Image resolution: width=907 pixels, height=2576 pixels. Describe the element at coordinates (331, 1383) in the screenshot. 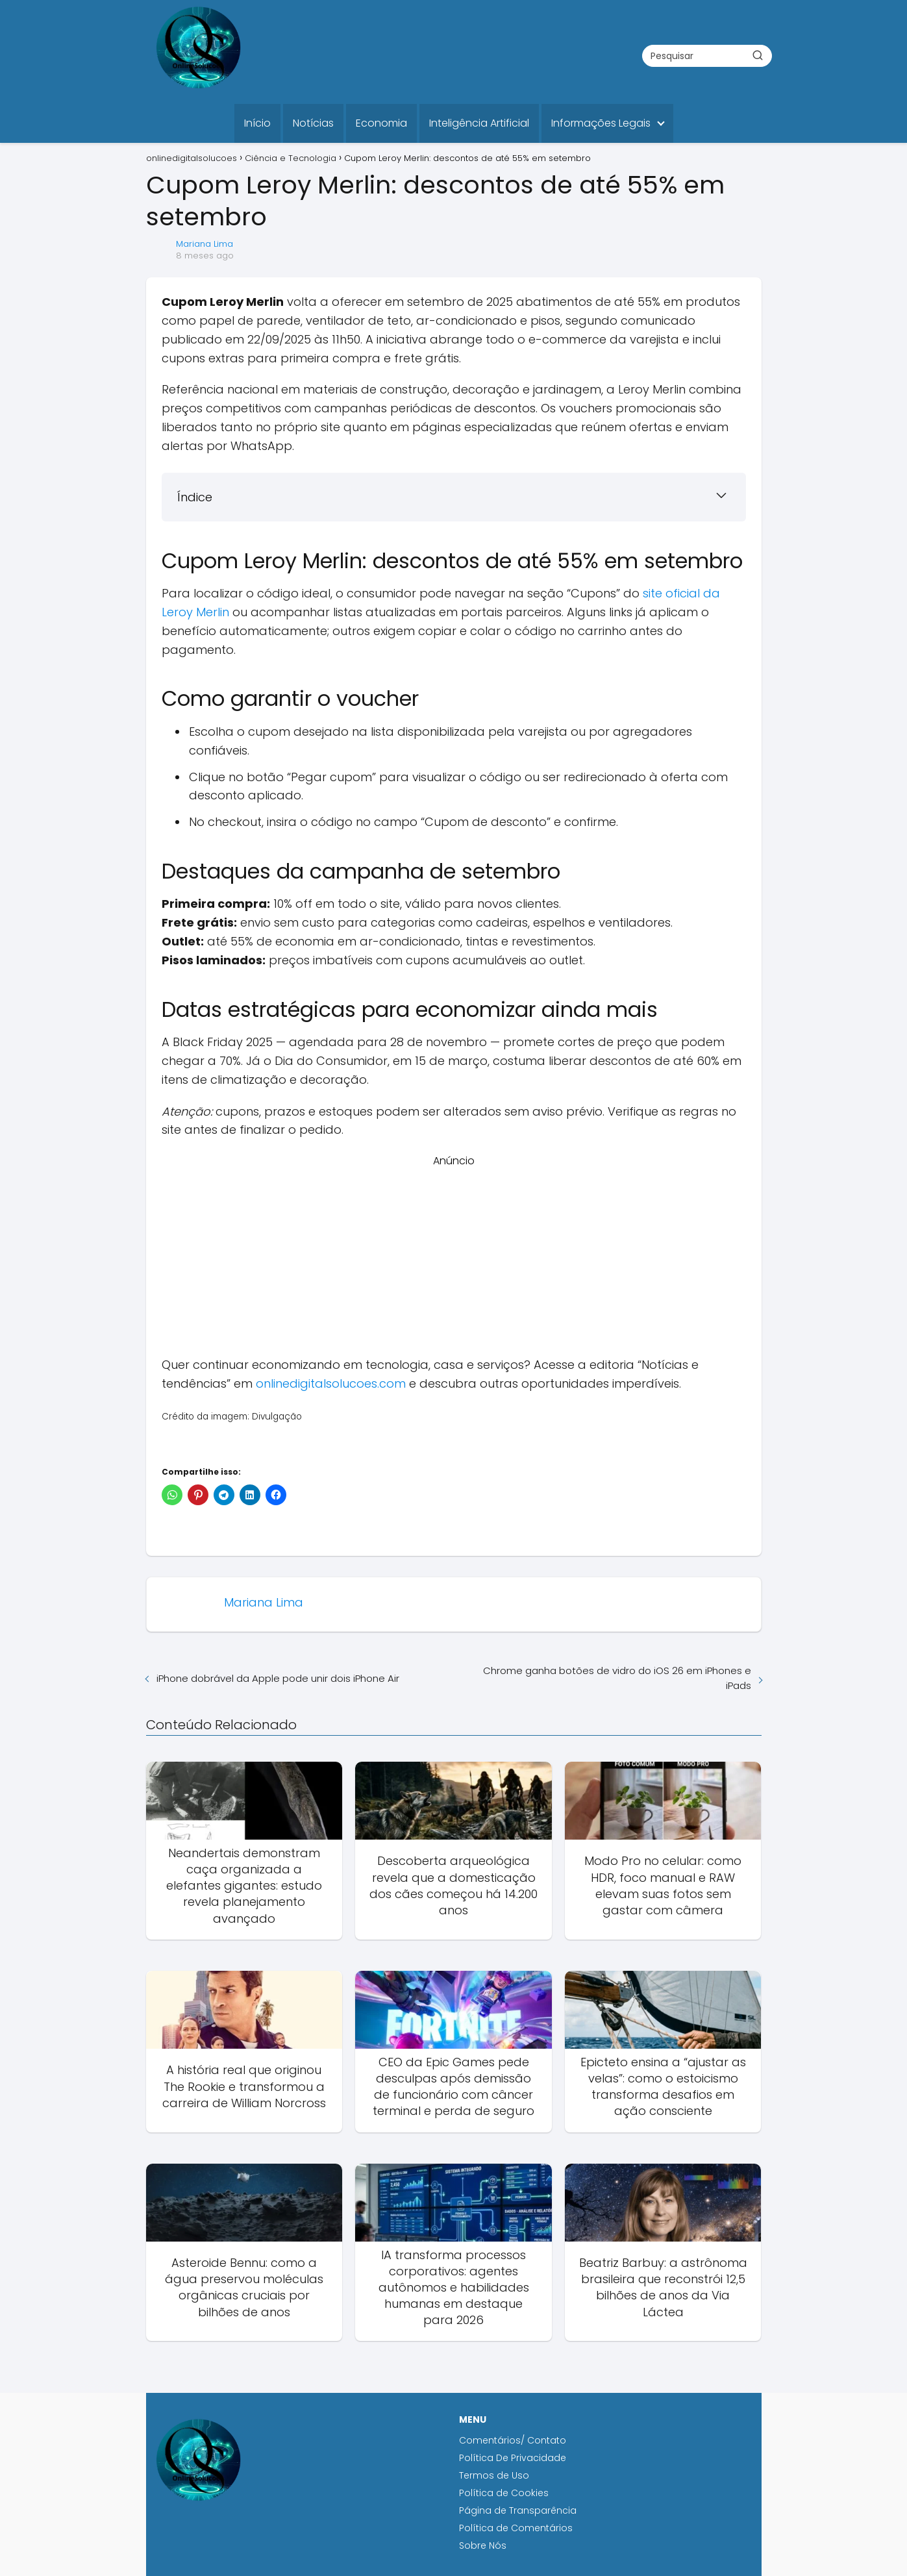

I see `onlinedigitalsolucoes.com` at that location.